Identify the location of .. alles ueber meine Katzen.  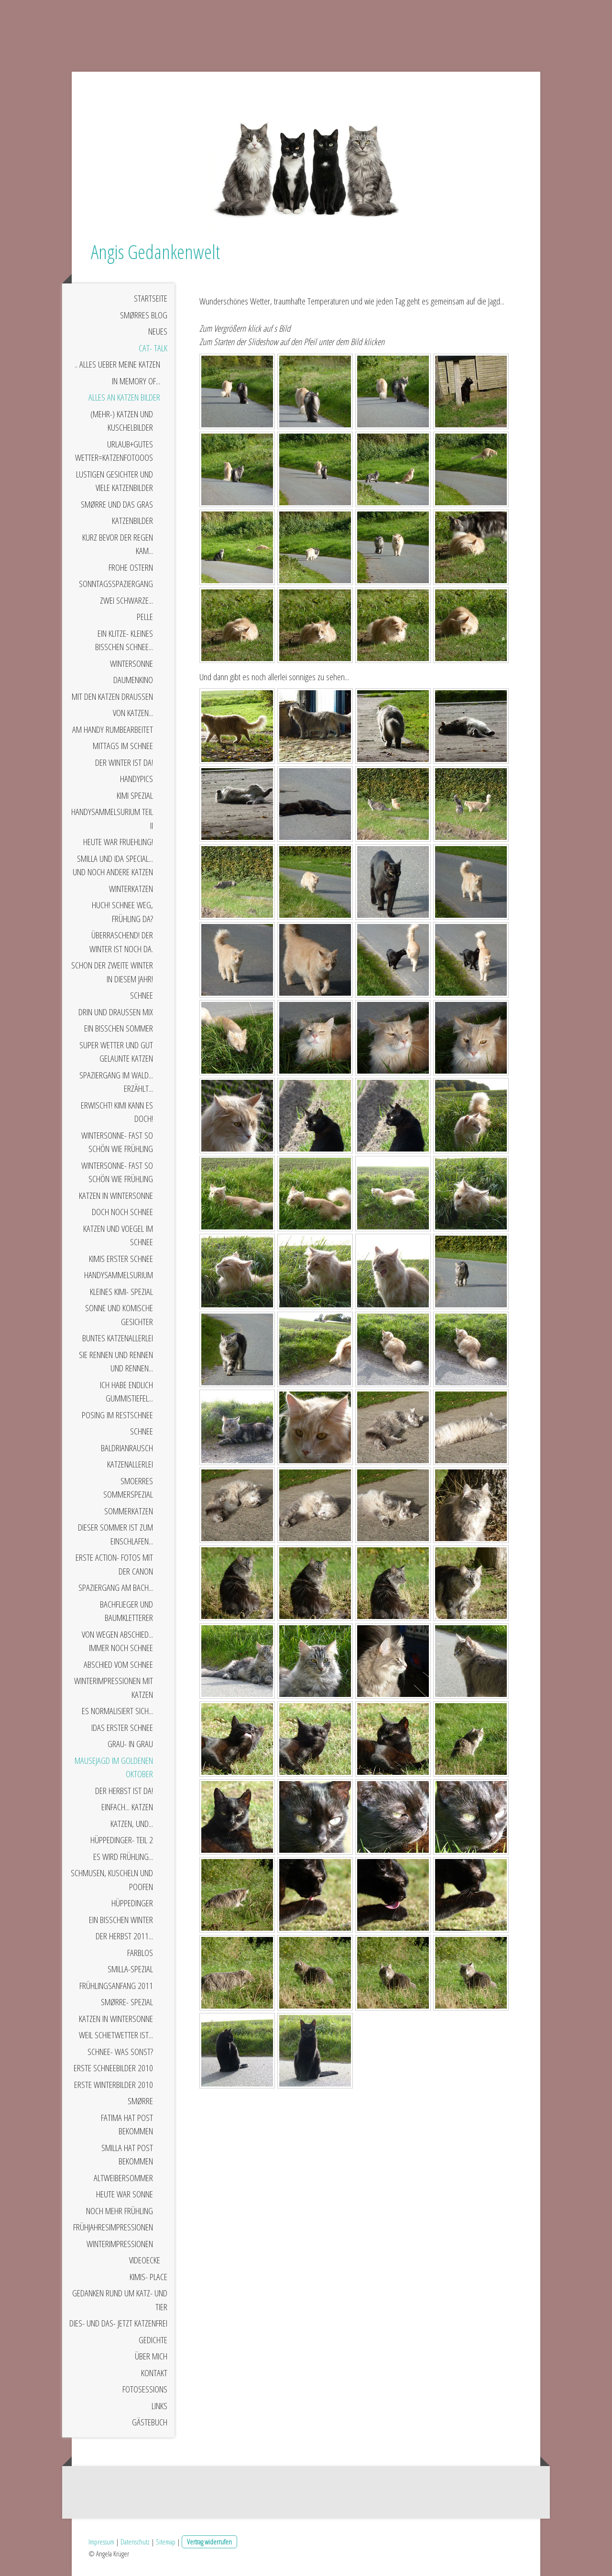
(117, 364).